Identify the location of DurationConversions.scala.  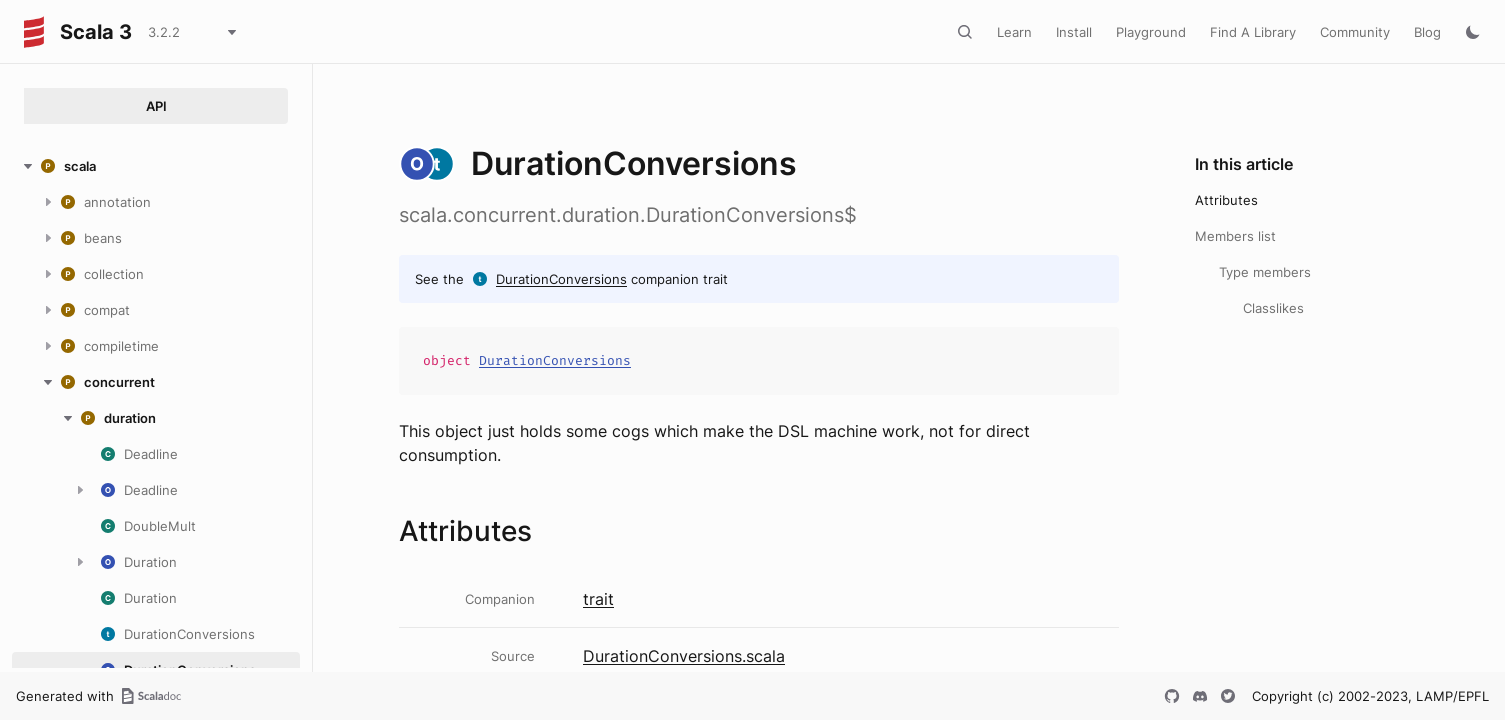
(684, 656).